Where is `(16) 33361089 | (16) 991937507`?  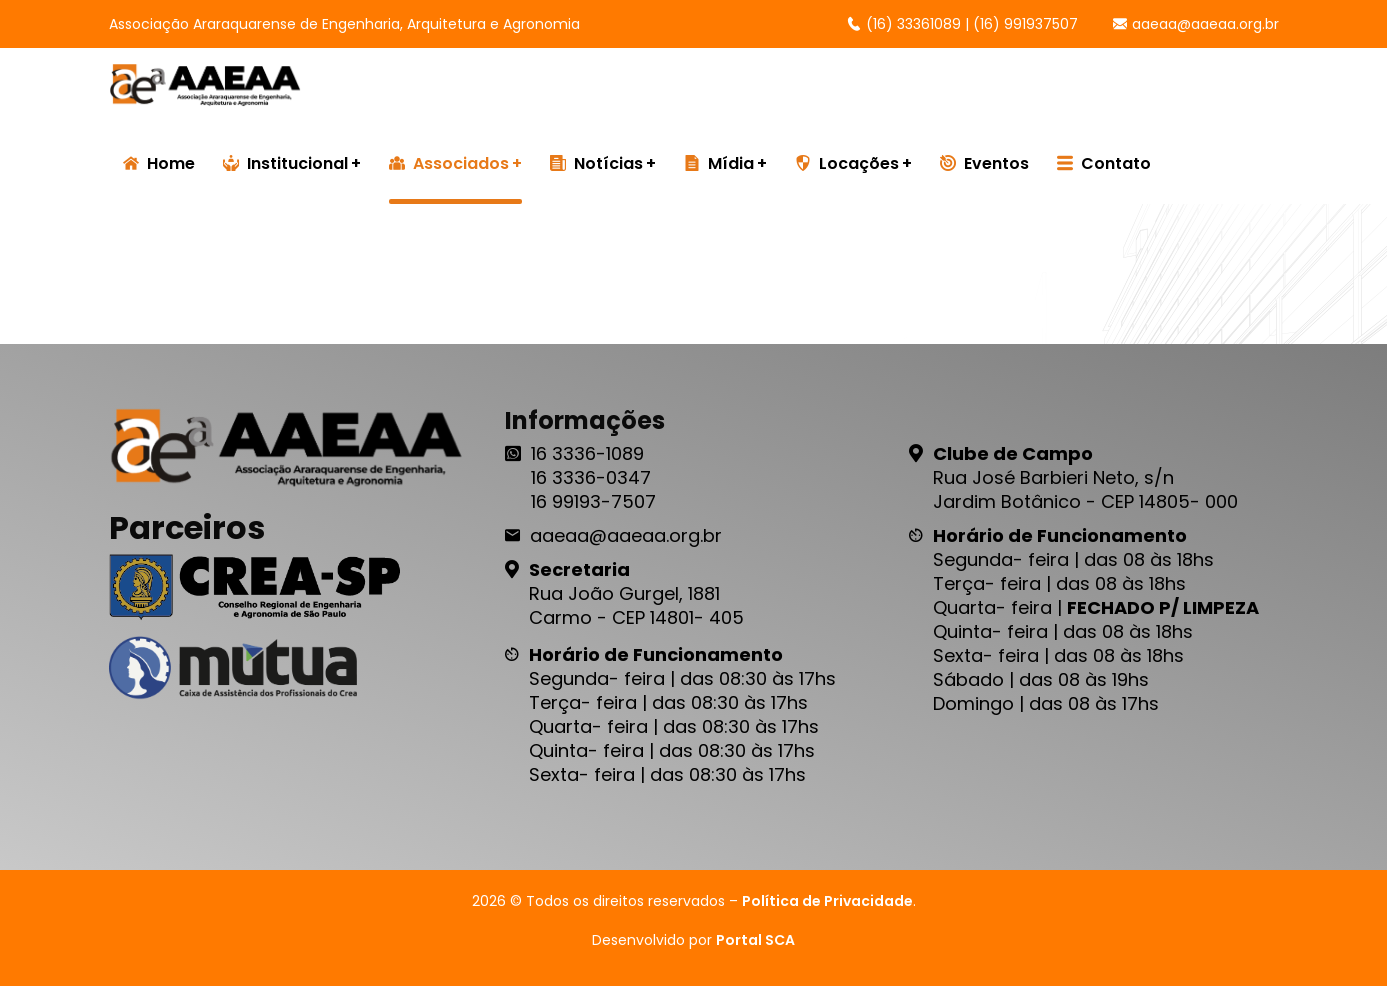
(16) 33361089 | (16) 991937507 is located at coordinates (962, 24).